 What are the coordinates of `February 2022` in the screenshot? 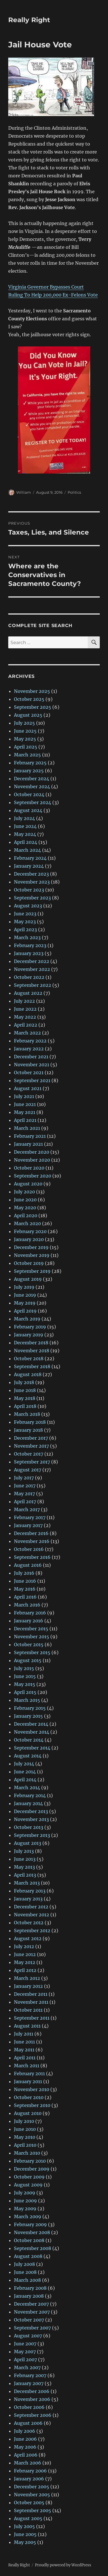 It's located at (30, 1041).